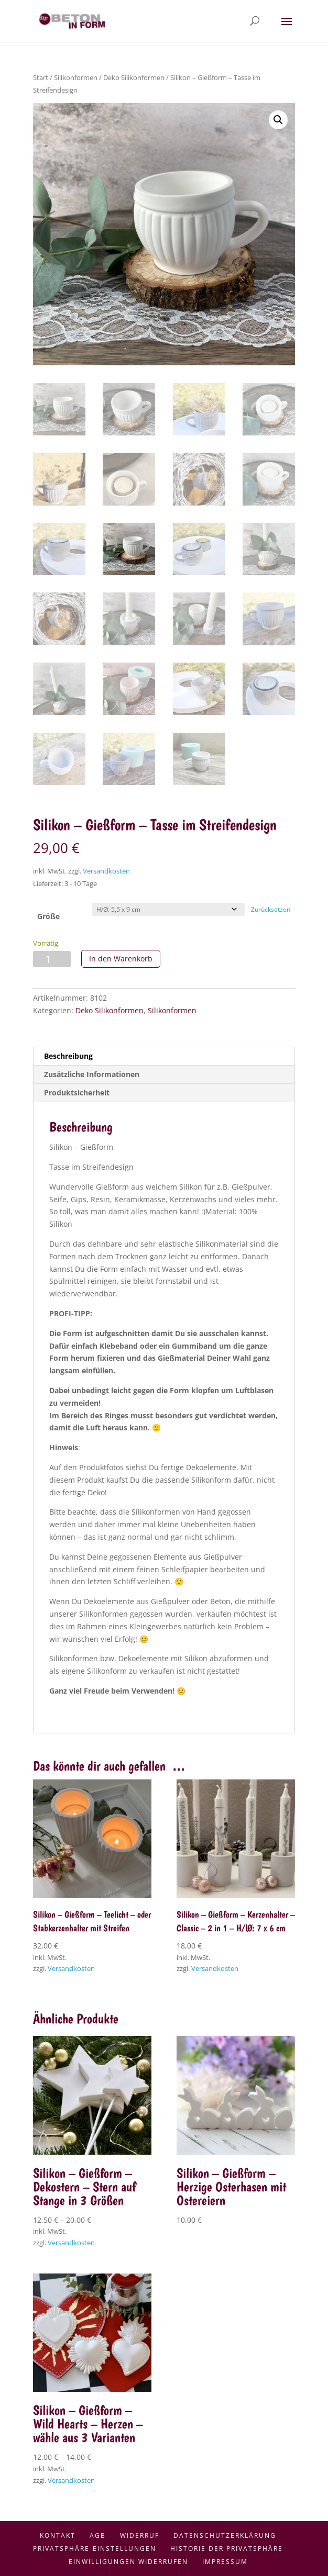 The height and width of the screenshot is (2576, 328). What do you see at coordinates (106, 871) in the screenshot?
I see `Versandkosten` at bounding box center [106, 871].